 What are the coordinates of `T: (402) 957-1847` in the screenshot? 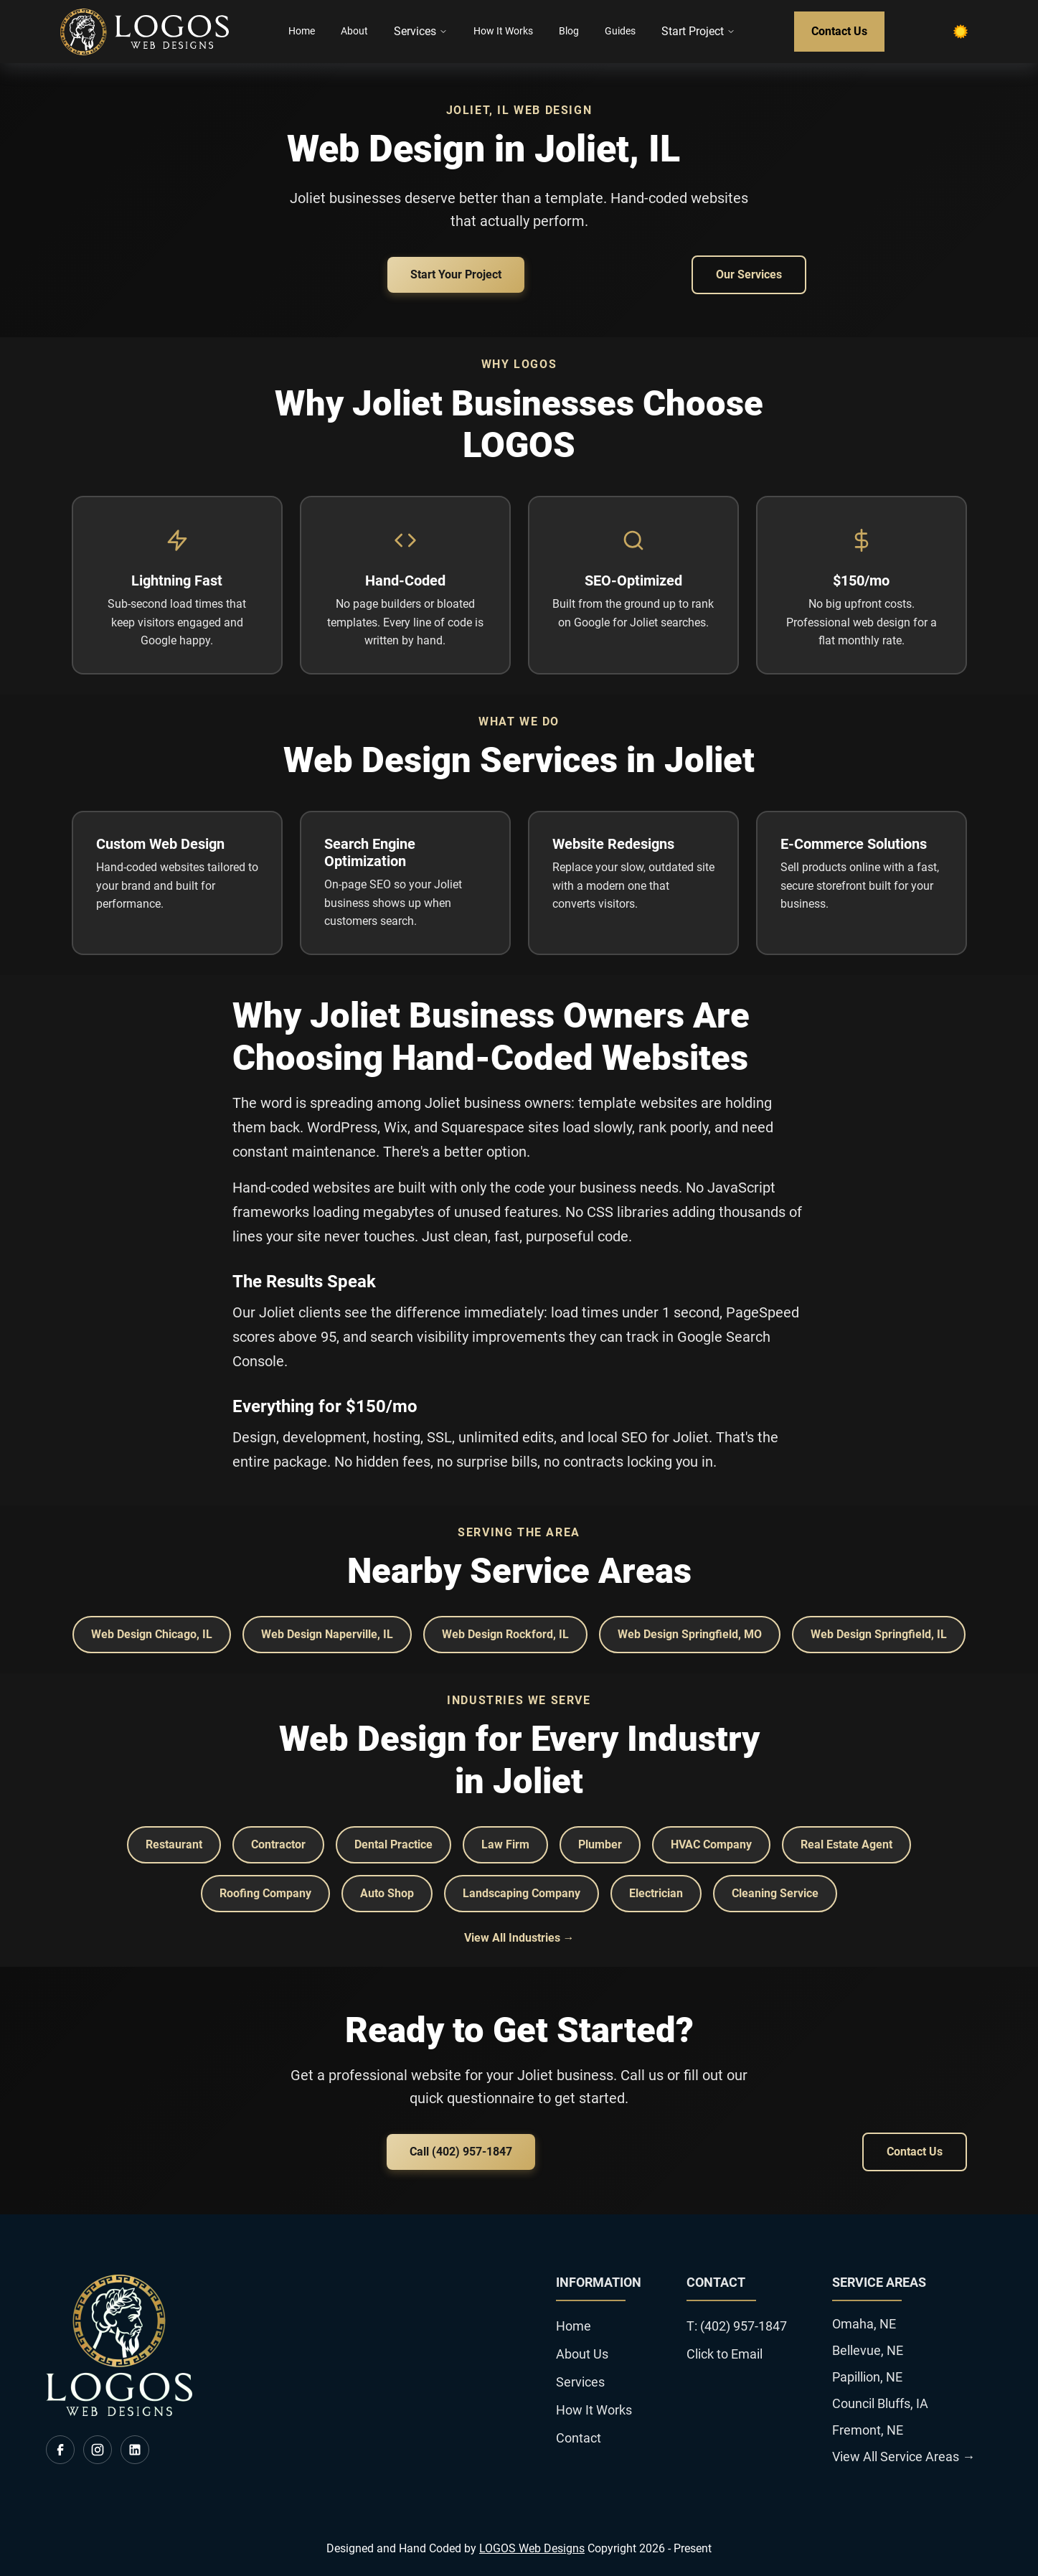 It's located at (737, 2325).